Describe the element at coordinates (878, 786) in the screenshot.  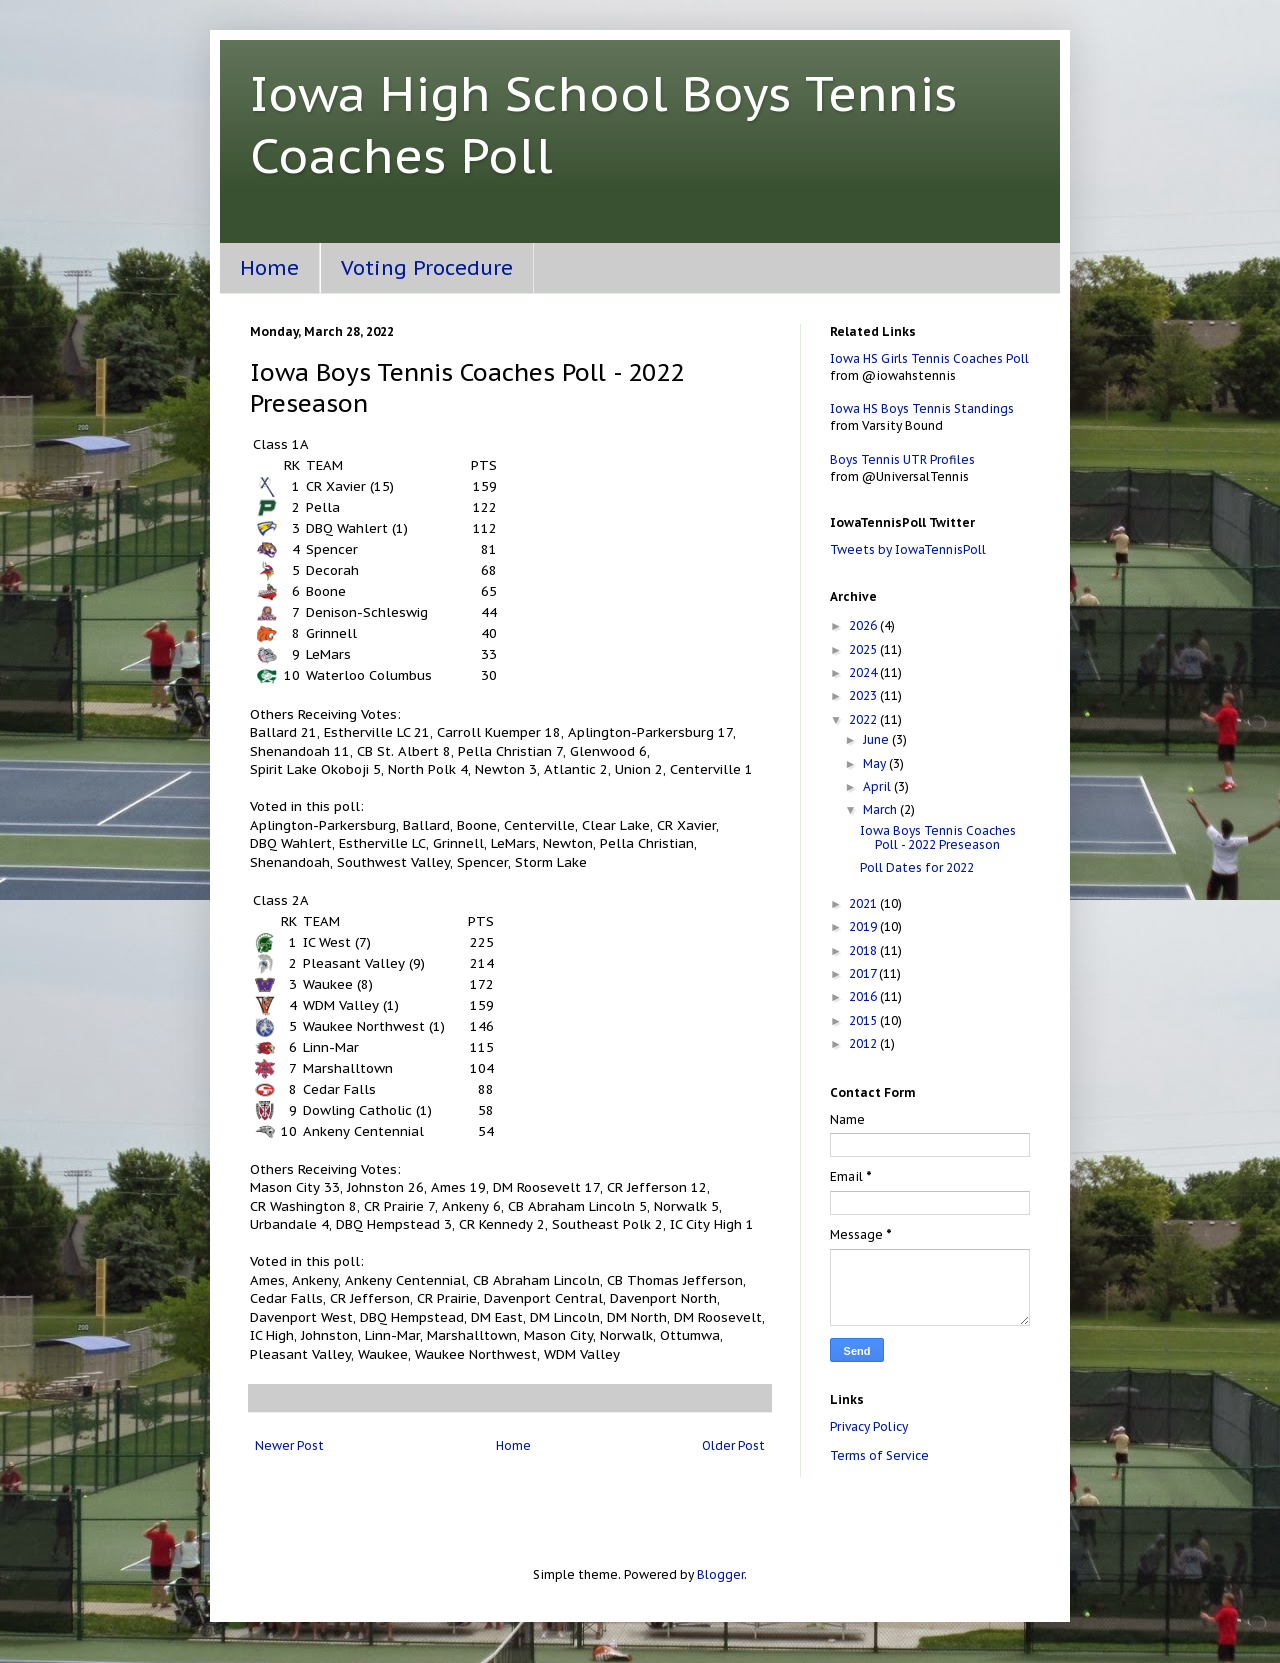
I see `April` at that location.